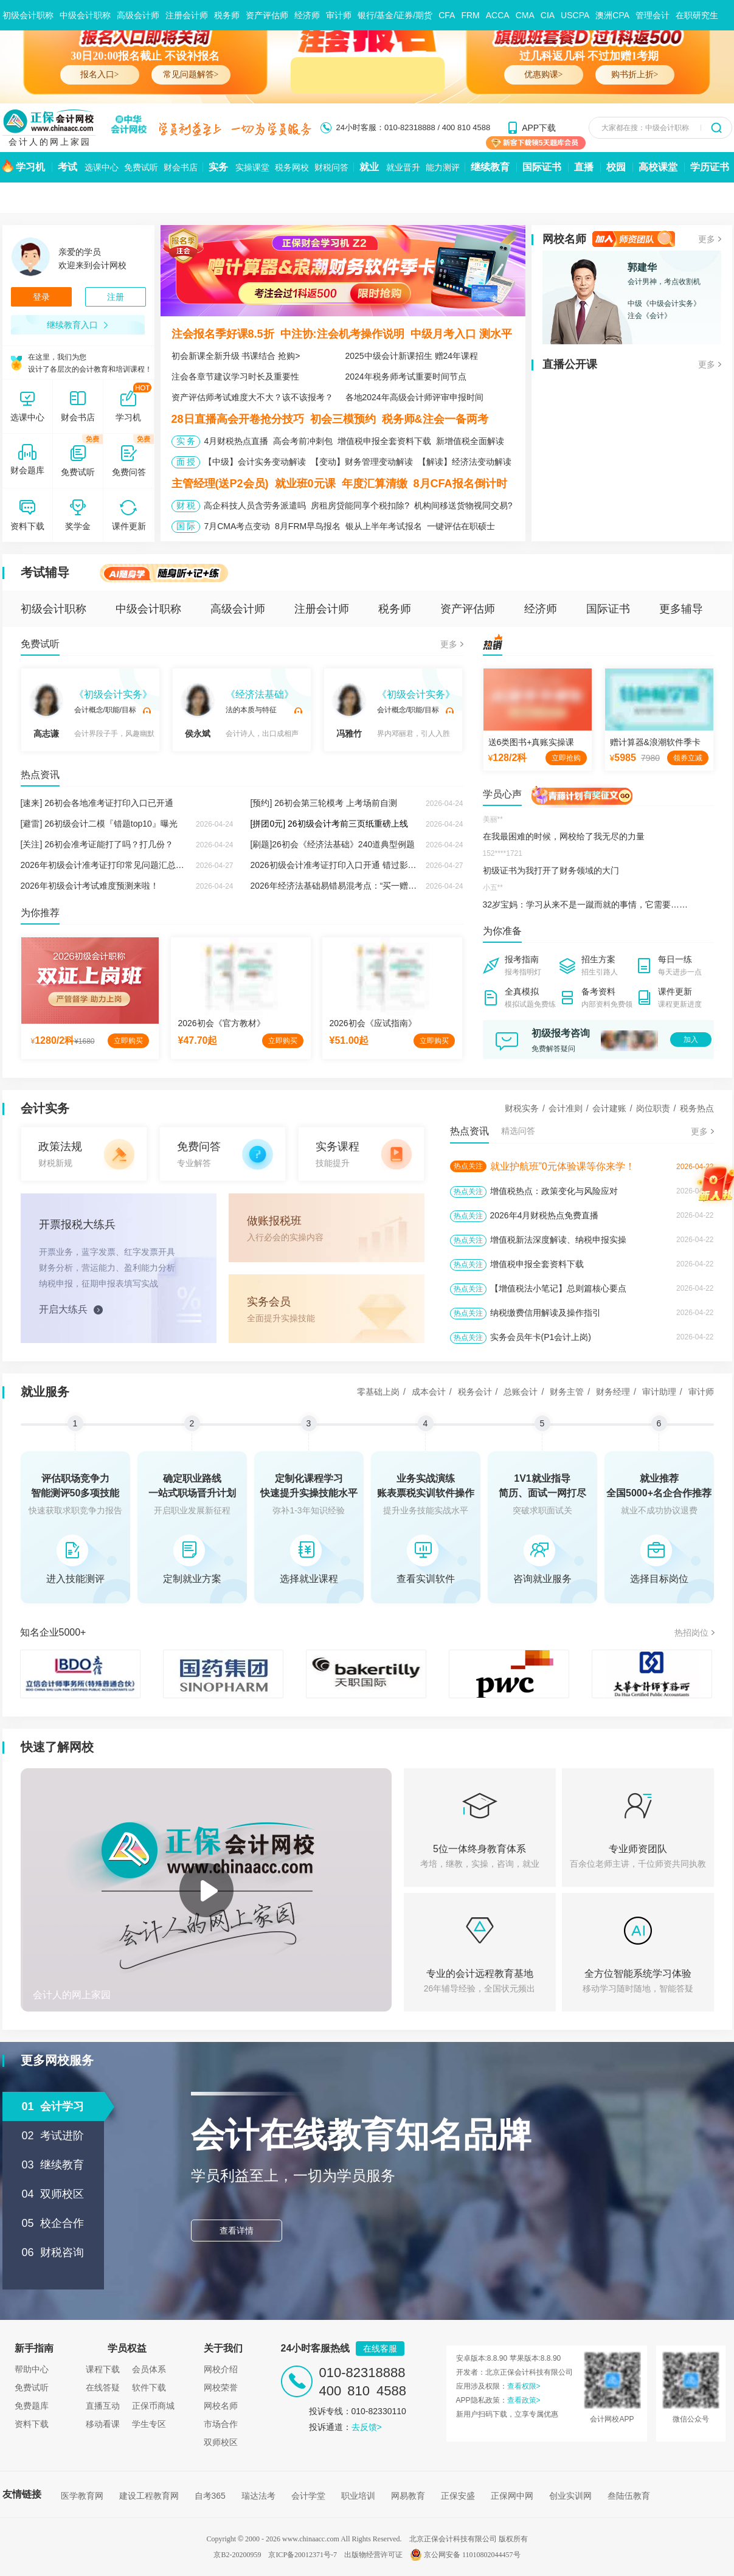 The image size is (734, 2576). What do you see at coordinates (349, 710) in the screenshot?
I see `冯雅竹` at bounding box center [349, 710].